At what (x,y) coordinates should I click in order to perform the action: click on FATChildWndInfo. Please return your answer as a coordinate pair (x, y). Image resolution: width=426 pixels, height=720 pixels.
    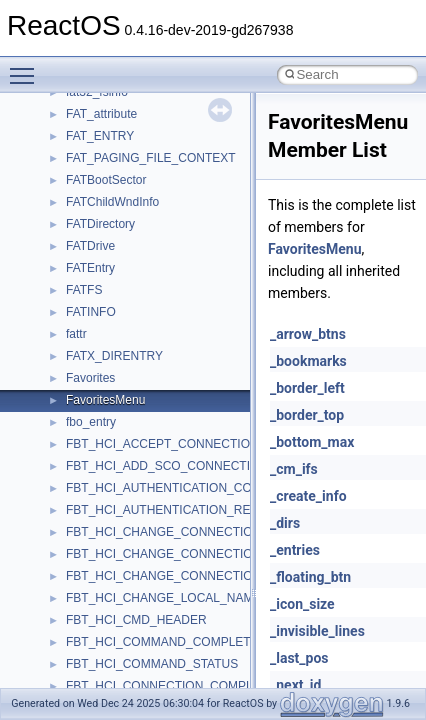
    Looking at the image, I should click on (112, 202).